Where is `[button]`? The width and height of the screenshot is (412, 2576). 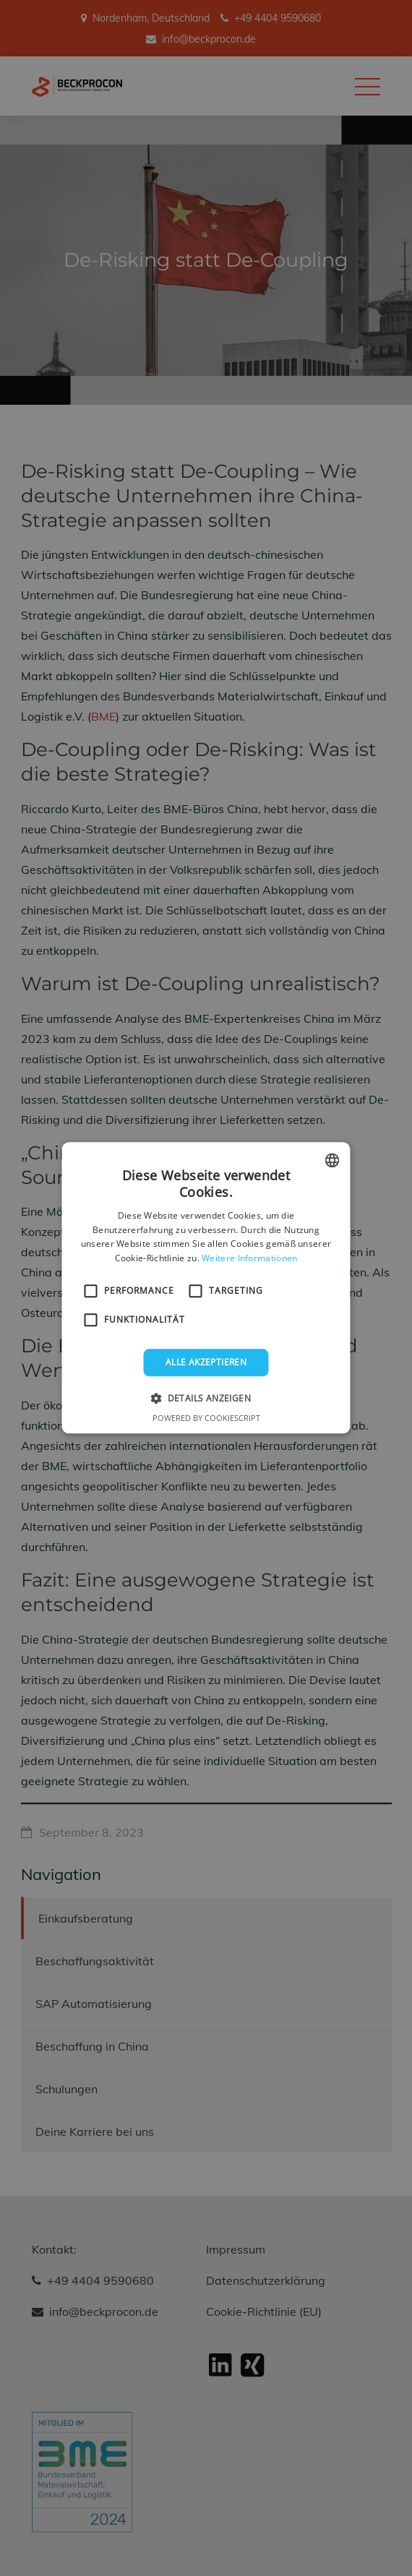 [button] is located at coordinates (206, 1398).